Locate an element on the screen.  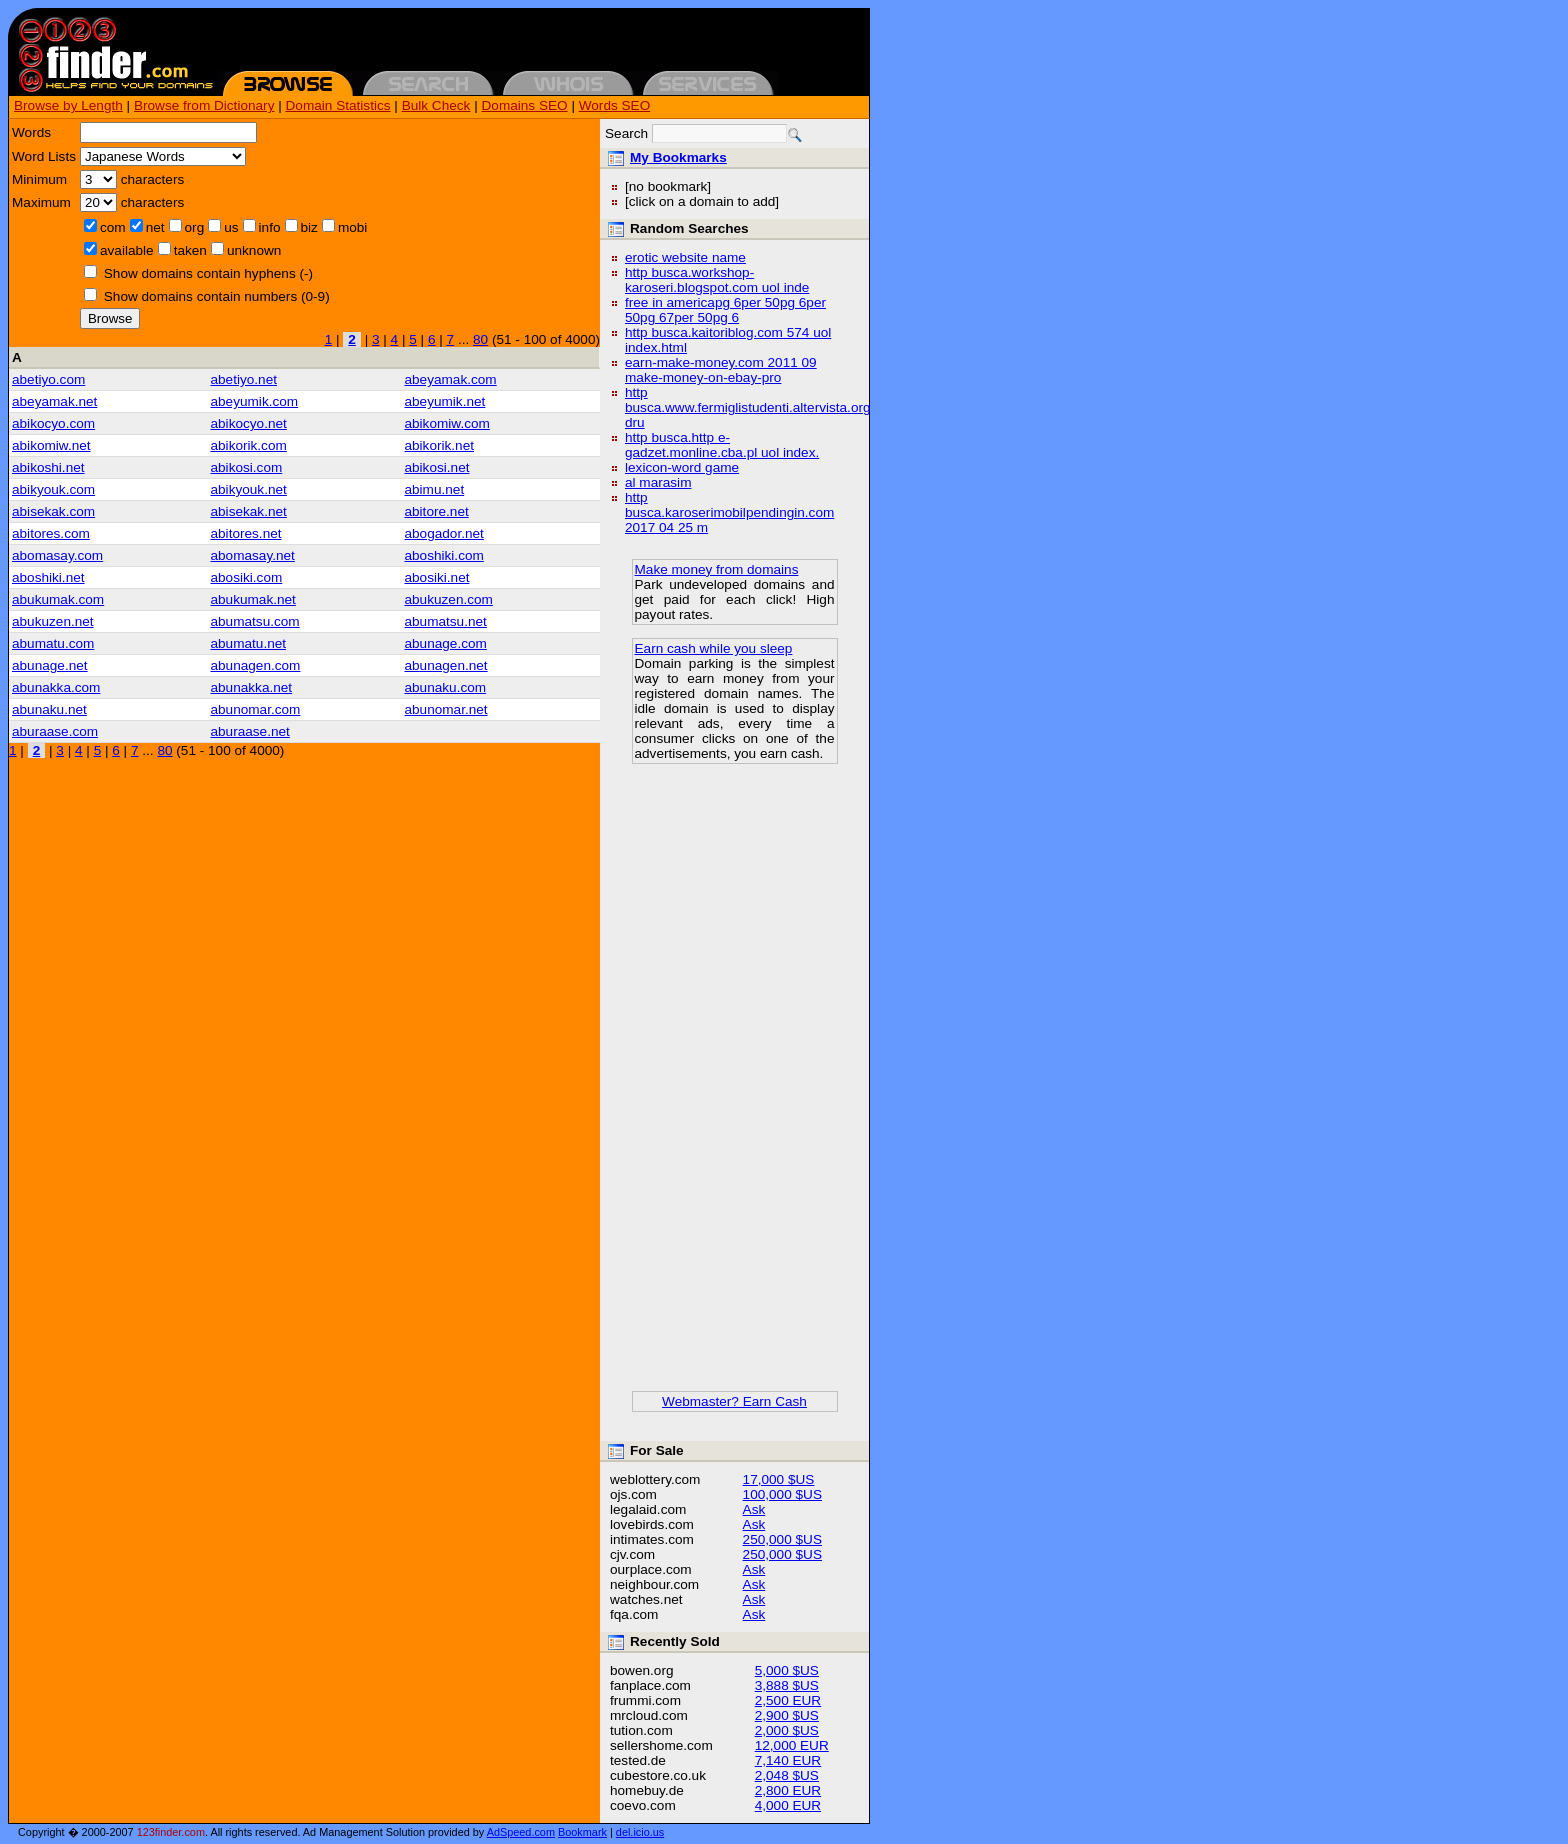
available is located at coordinates (127, 250).